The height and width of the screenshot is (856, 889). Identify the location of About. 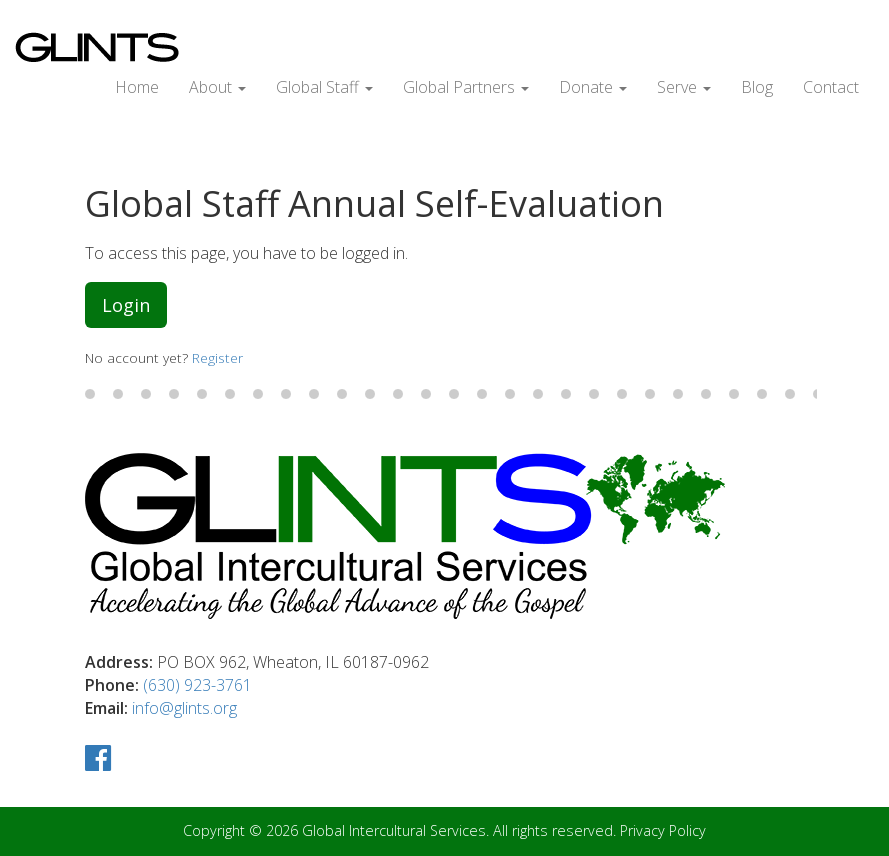
(217, 87).